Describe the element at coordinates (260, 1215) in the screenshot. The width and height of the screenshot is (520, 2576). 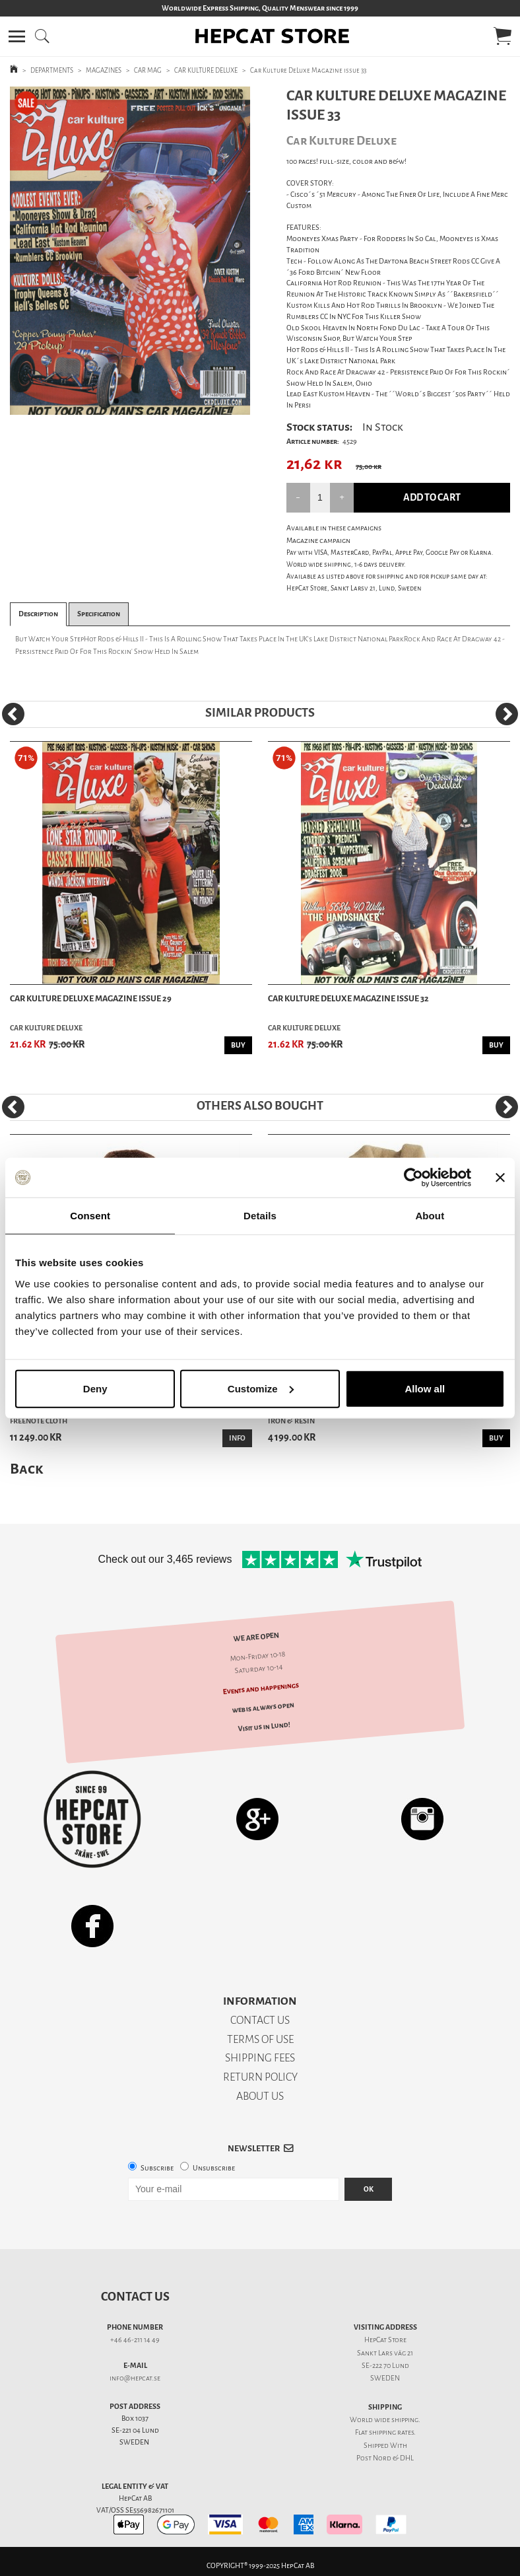
I see `Details [tab]` at that location.